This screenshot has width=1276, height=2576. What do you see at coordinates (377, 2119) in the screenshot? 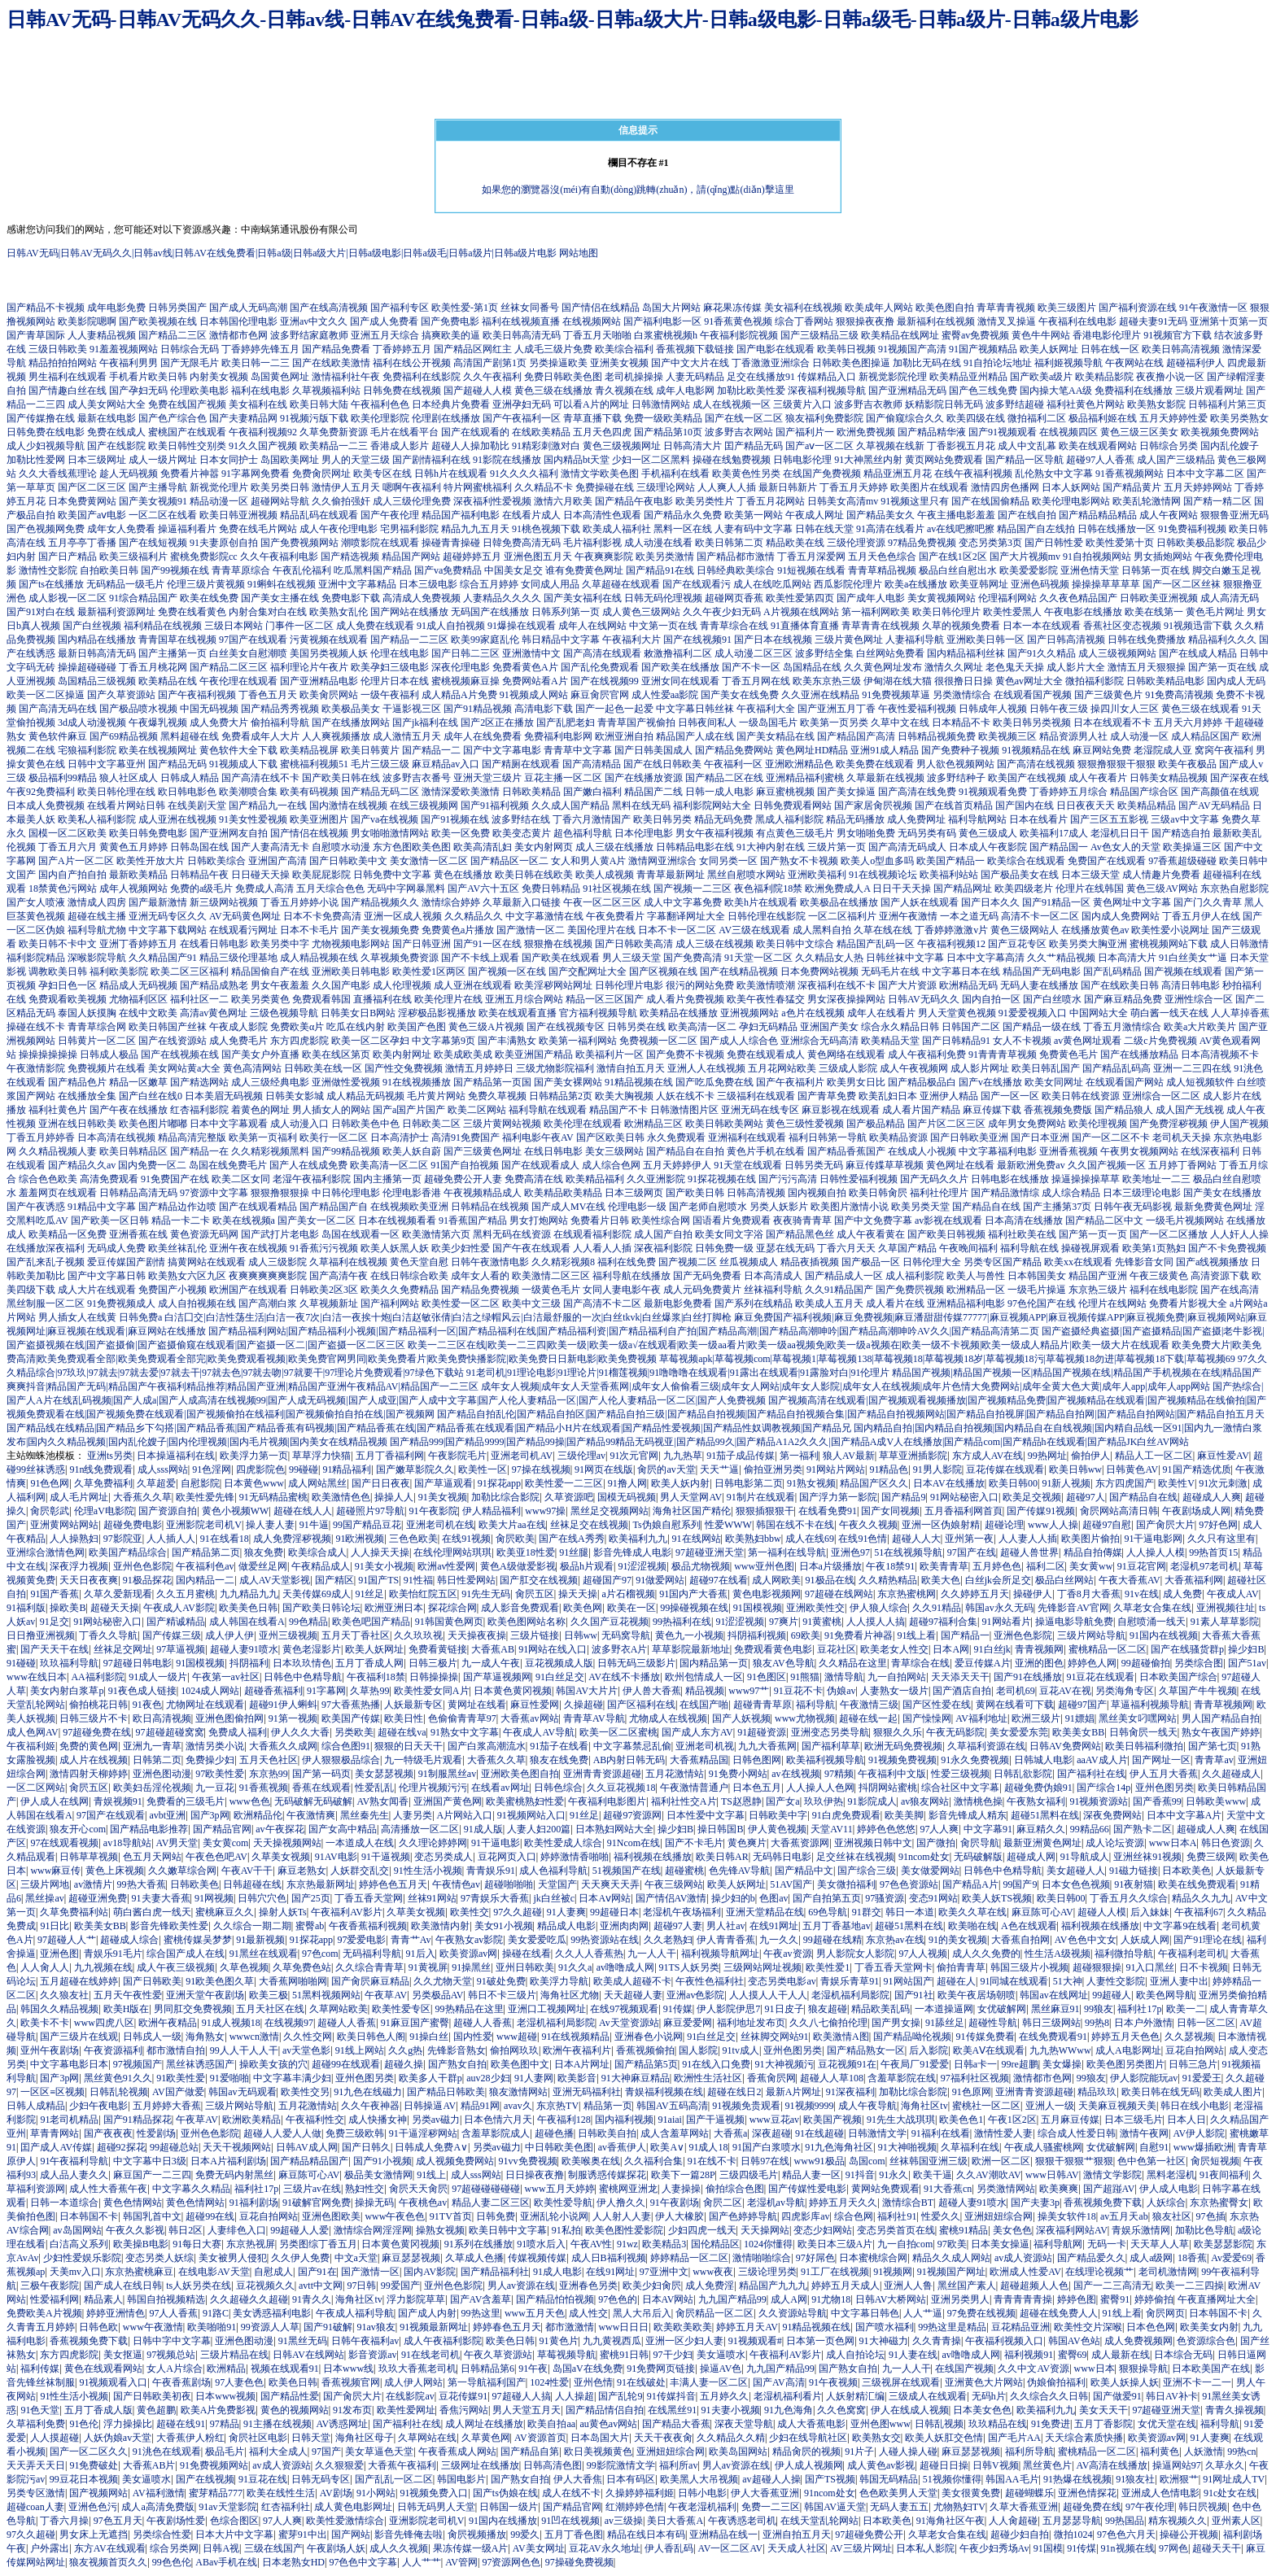
I see `成人快播女神` at bounding box center [377, 2119].